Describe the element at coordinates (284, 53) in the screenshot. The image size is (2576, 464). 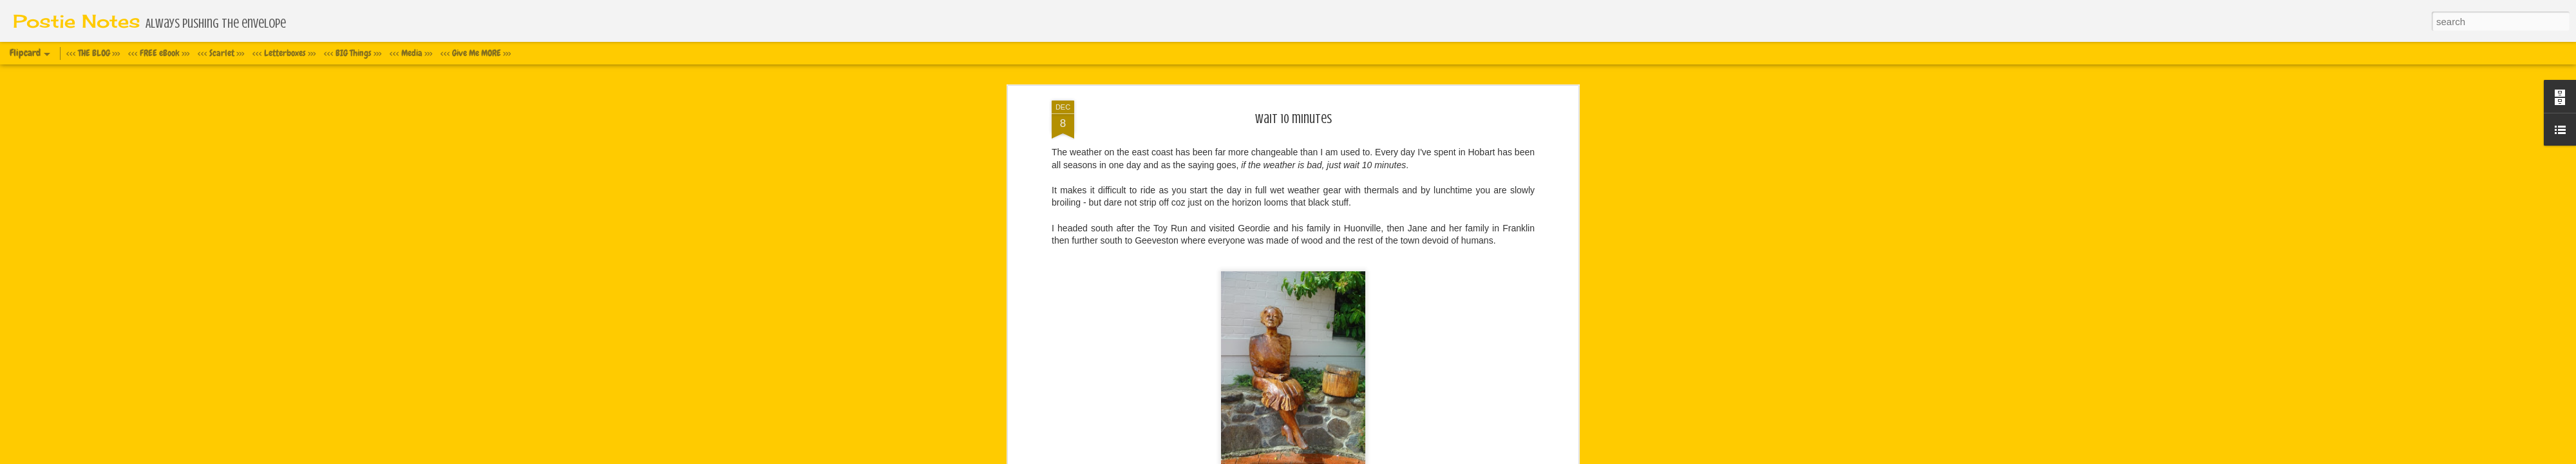
I see `<<< Letterboxes >>>` at that location.